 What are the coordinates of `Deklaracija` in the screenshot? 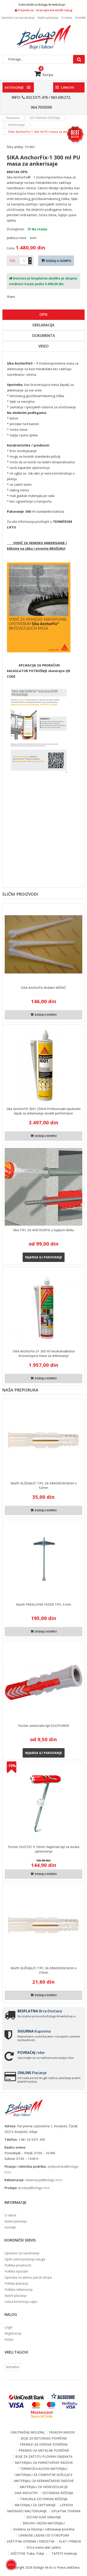 It's located at (43, 325).